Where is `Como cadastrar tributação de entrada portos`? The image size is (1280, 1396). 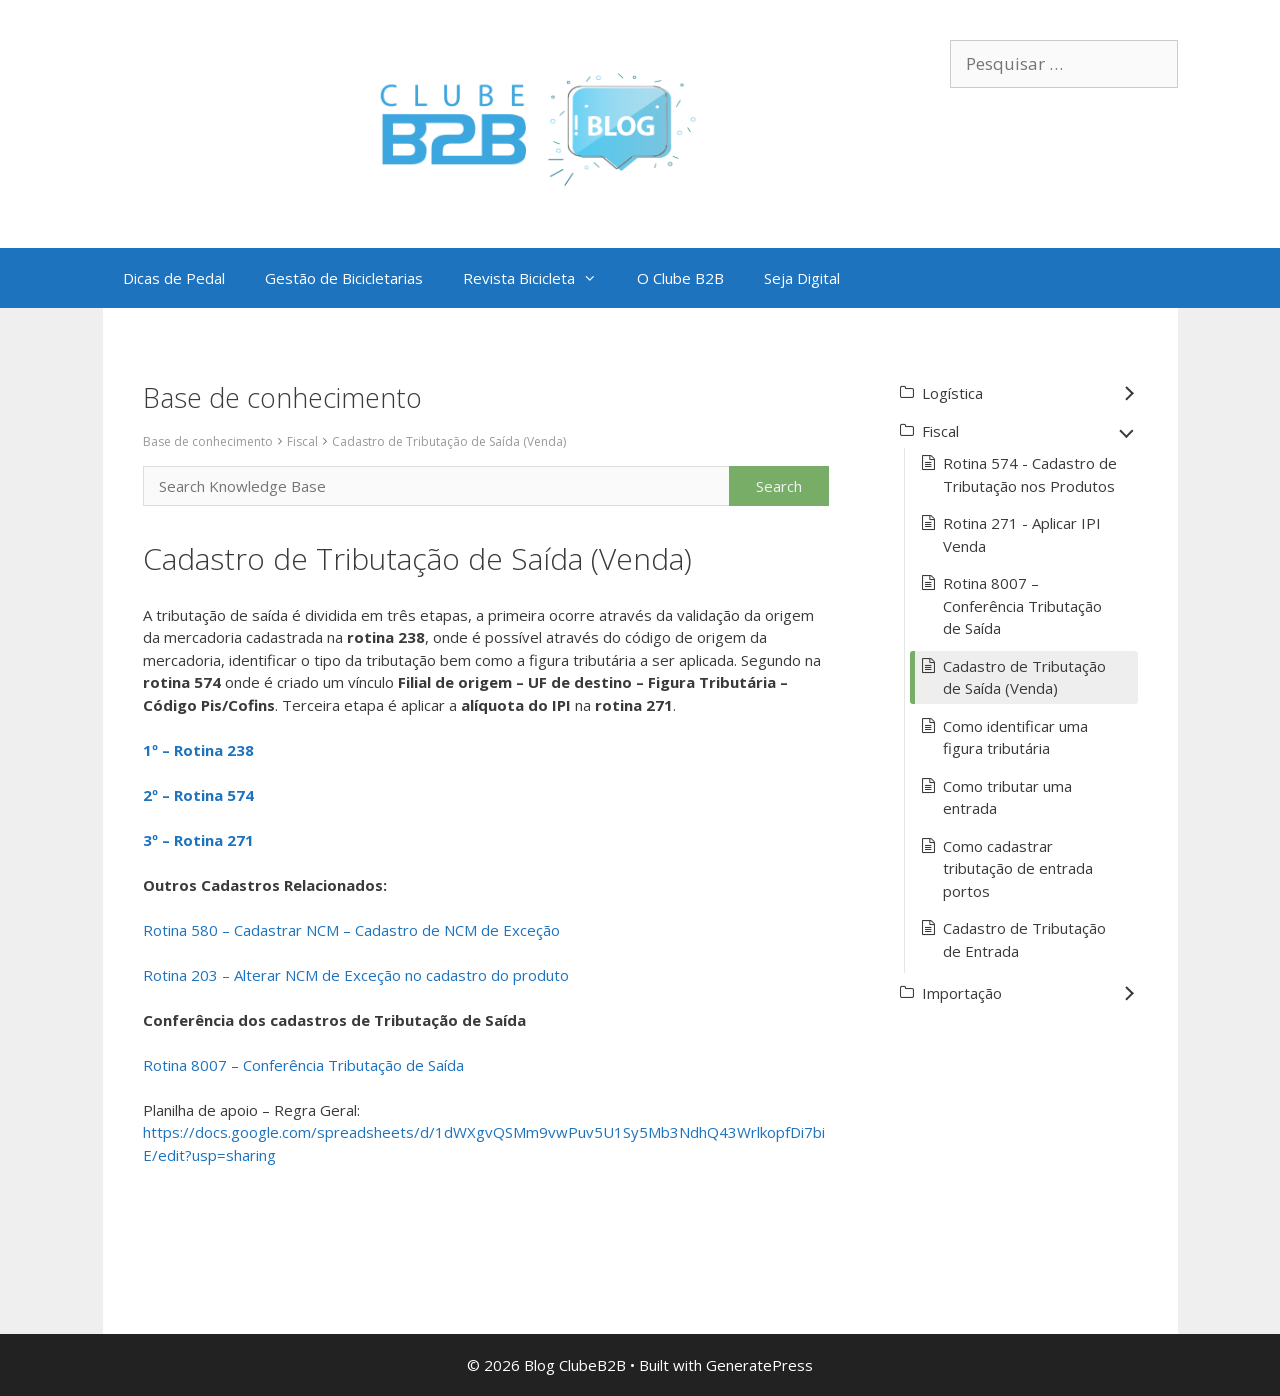 Como cadastrar tributação de entrada portos is located at coordinates (1018, 868).